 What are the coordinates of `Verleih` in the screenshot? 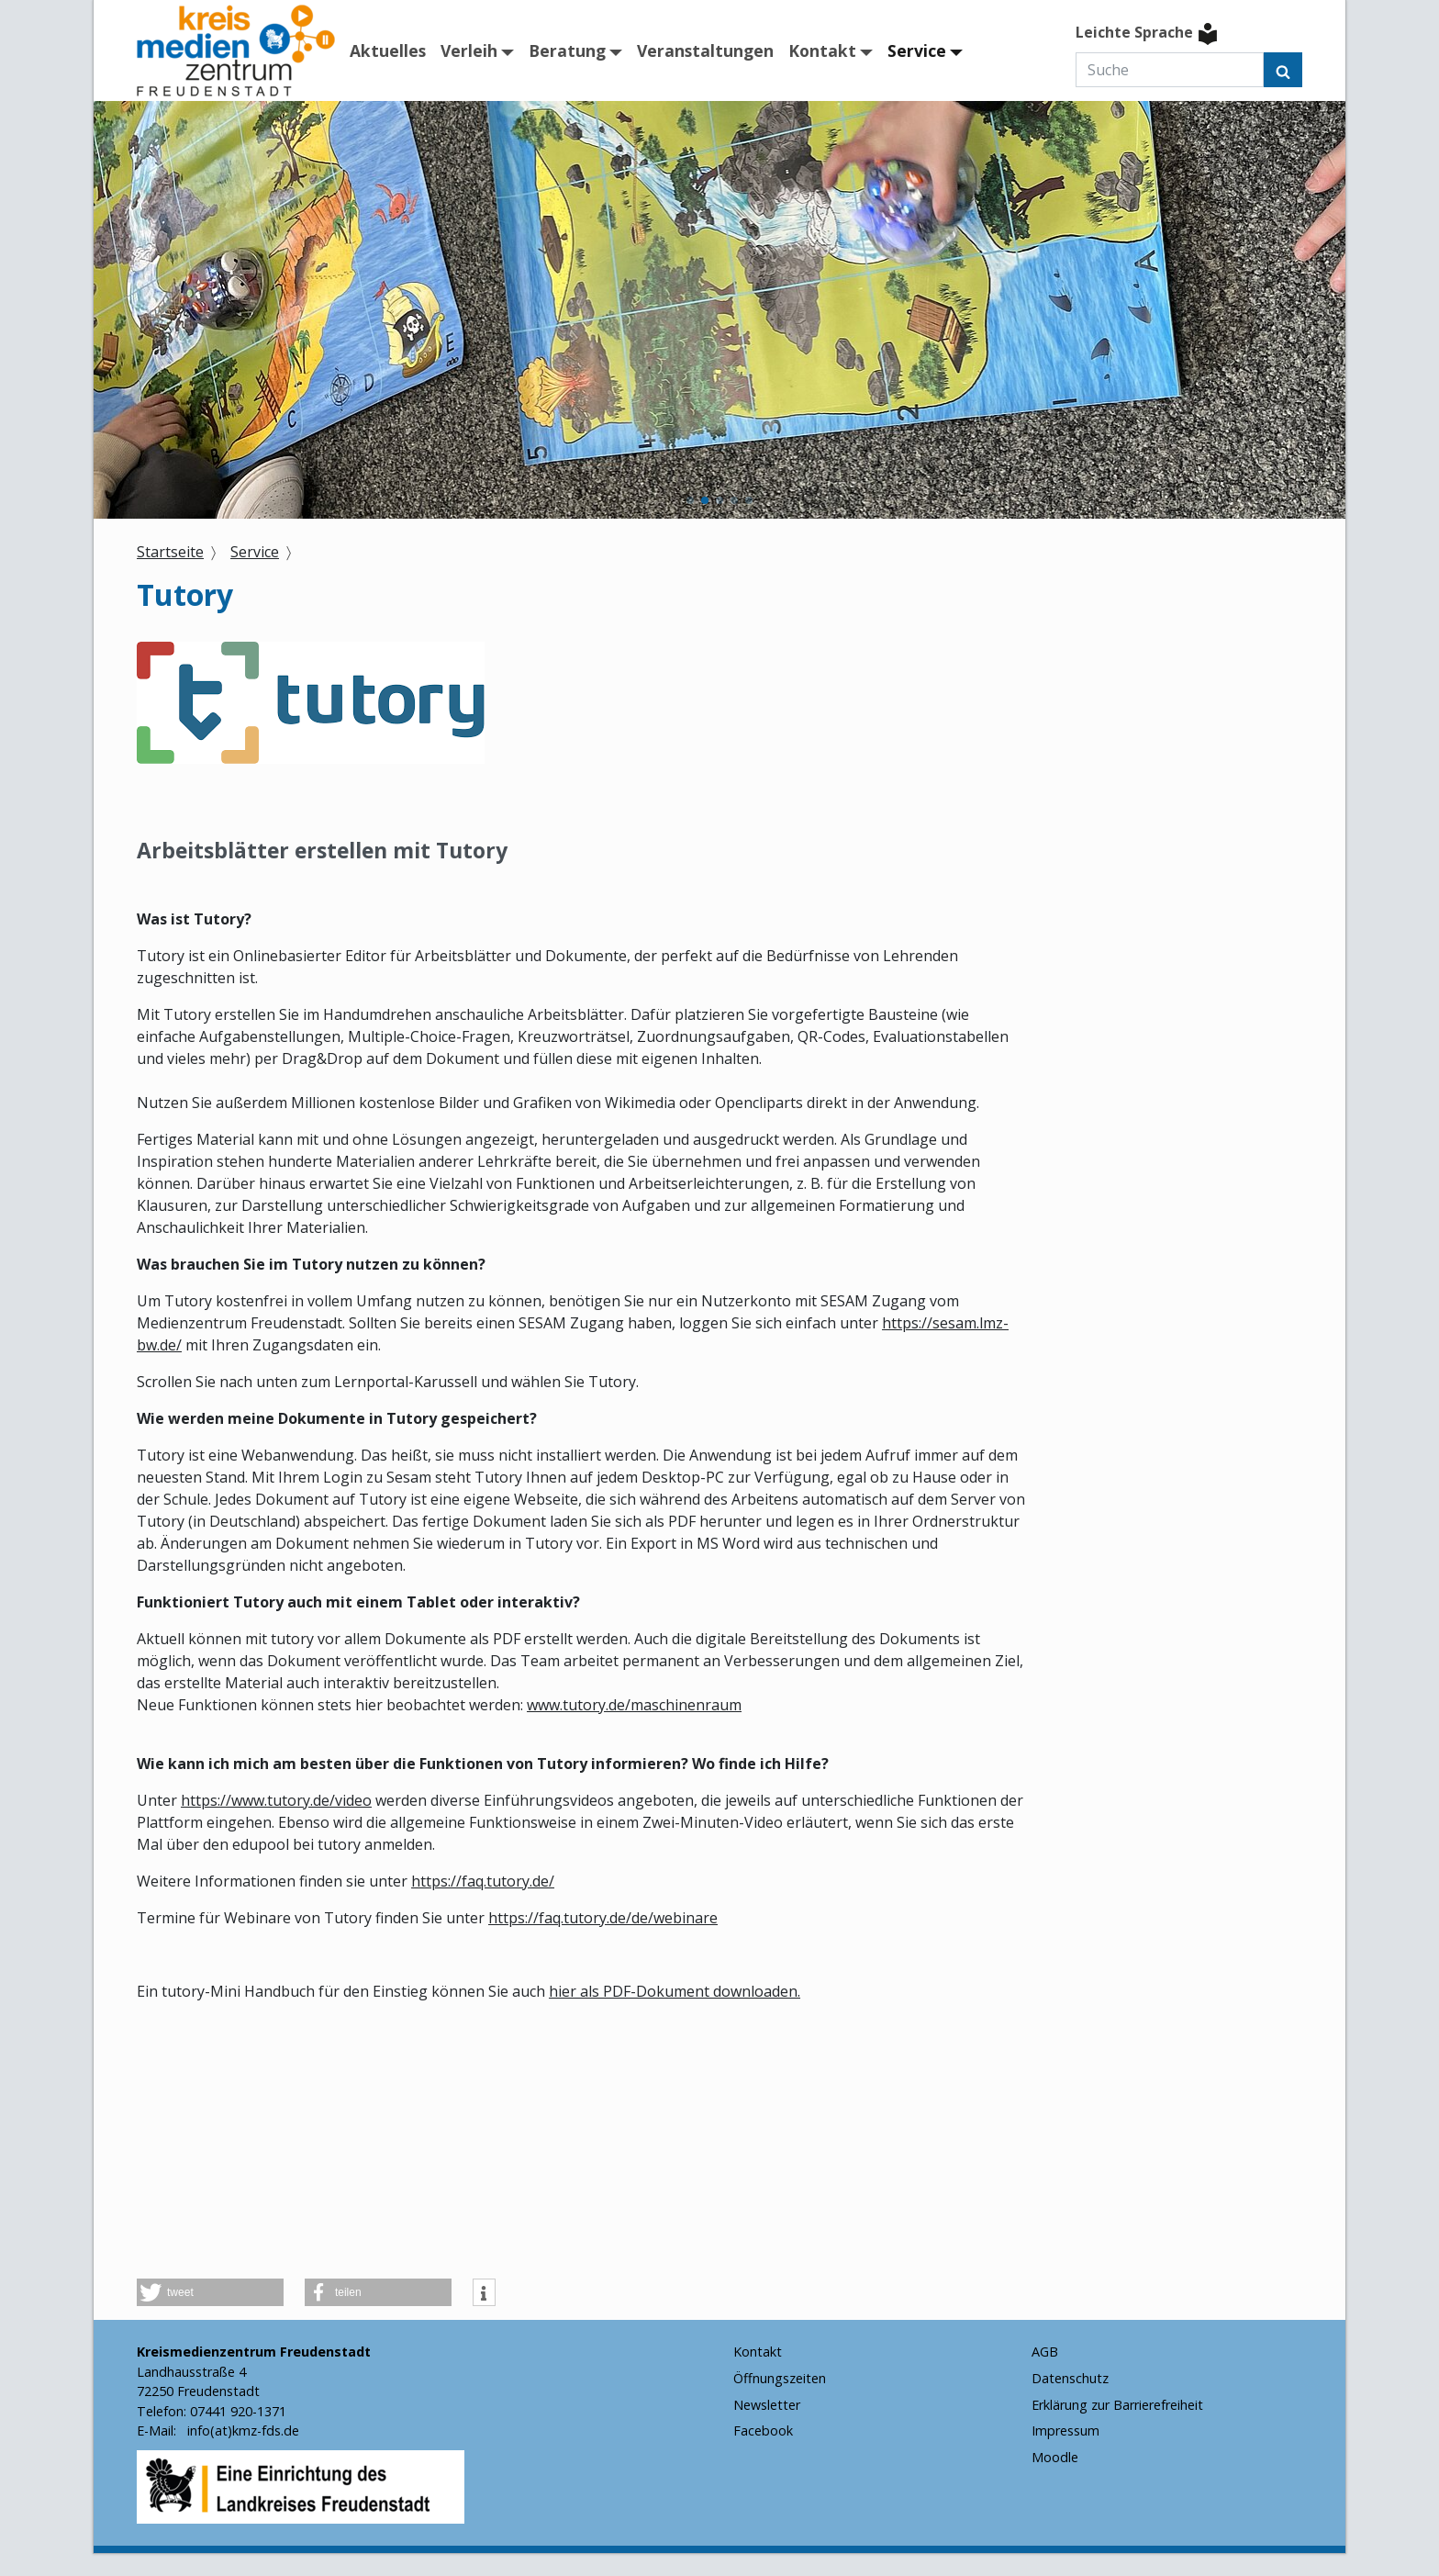 It's located at (469, 50).